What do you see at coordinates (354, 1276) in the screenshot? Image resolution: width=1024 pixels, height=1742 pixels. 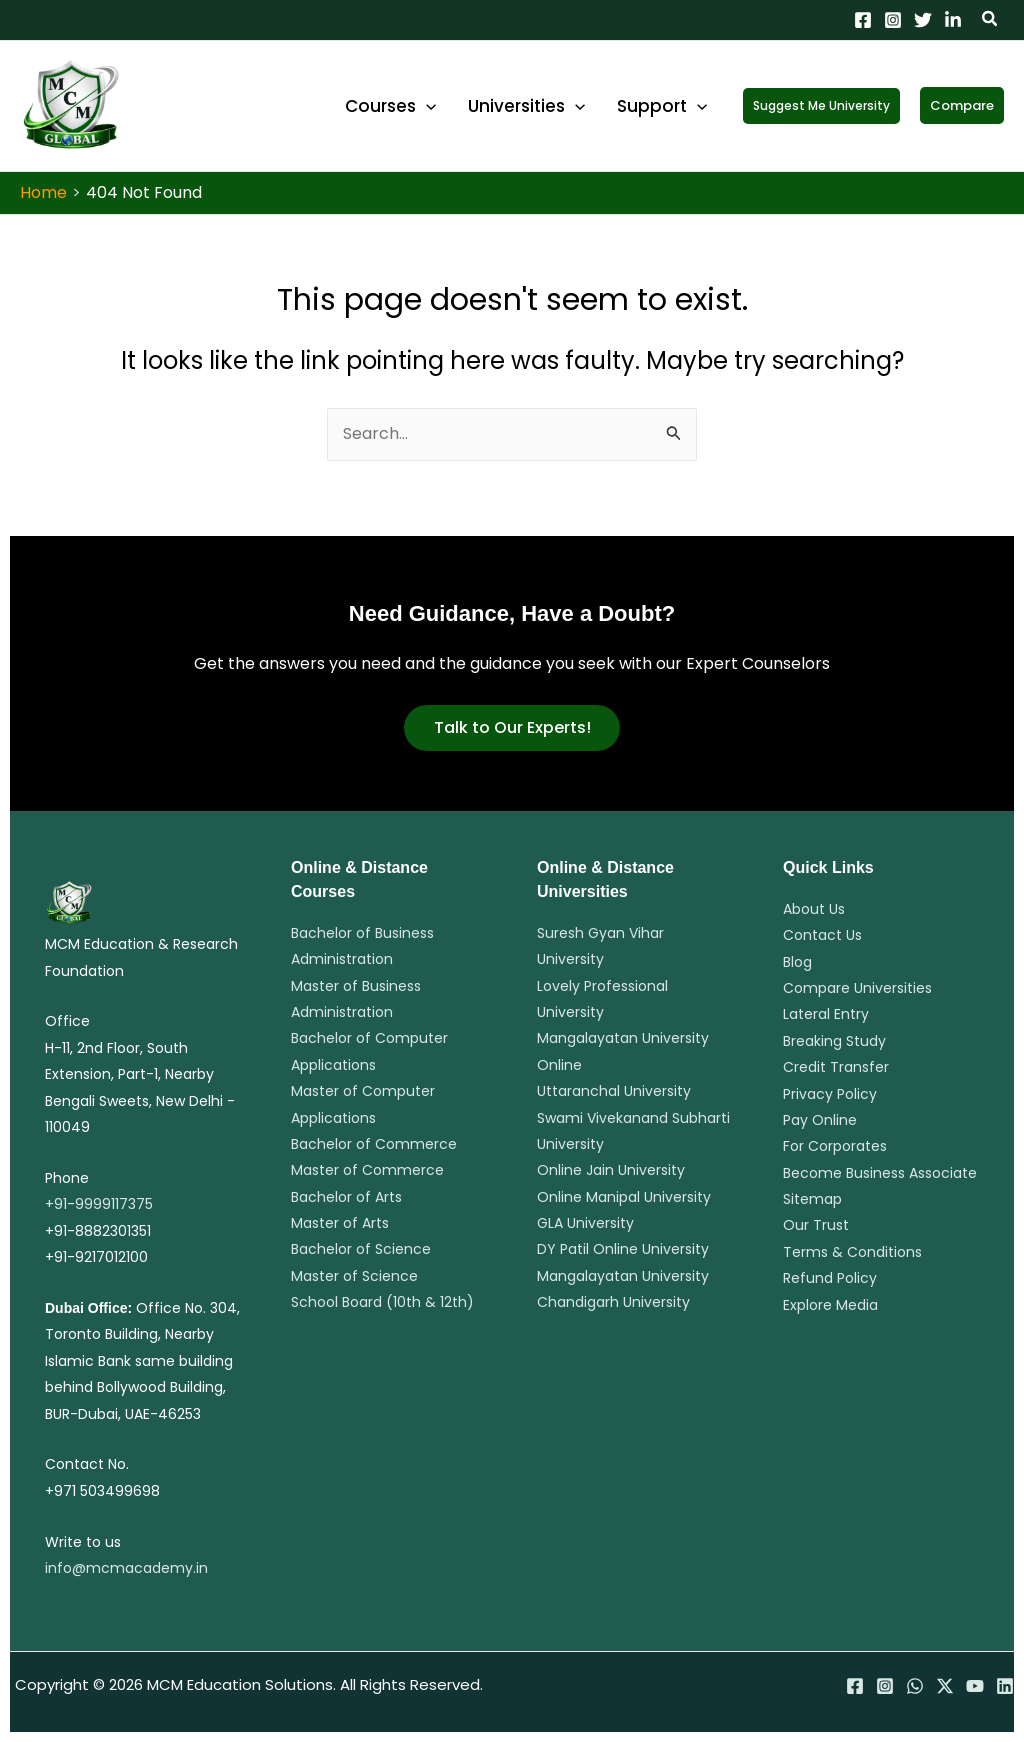 I see `Master of Science` at bounding box center [354, 1276].